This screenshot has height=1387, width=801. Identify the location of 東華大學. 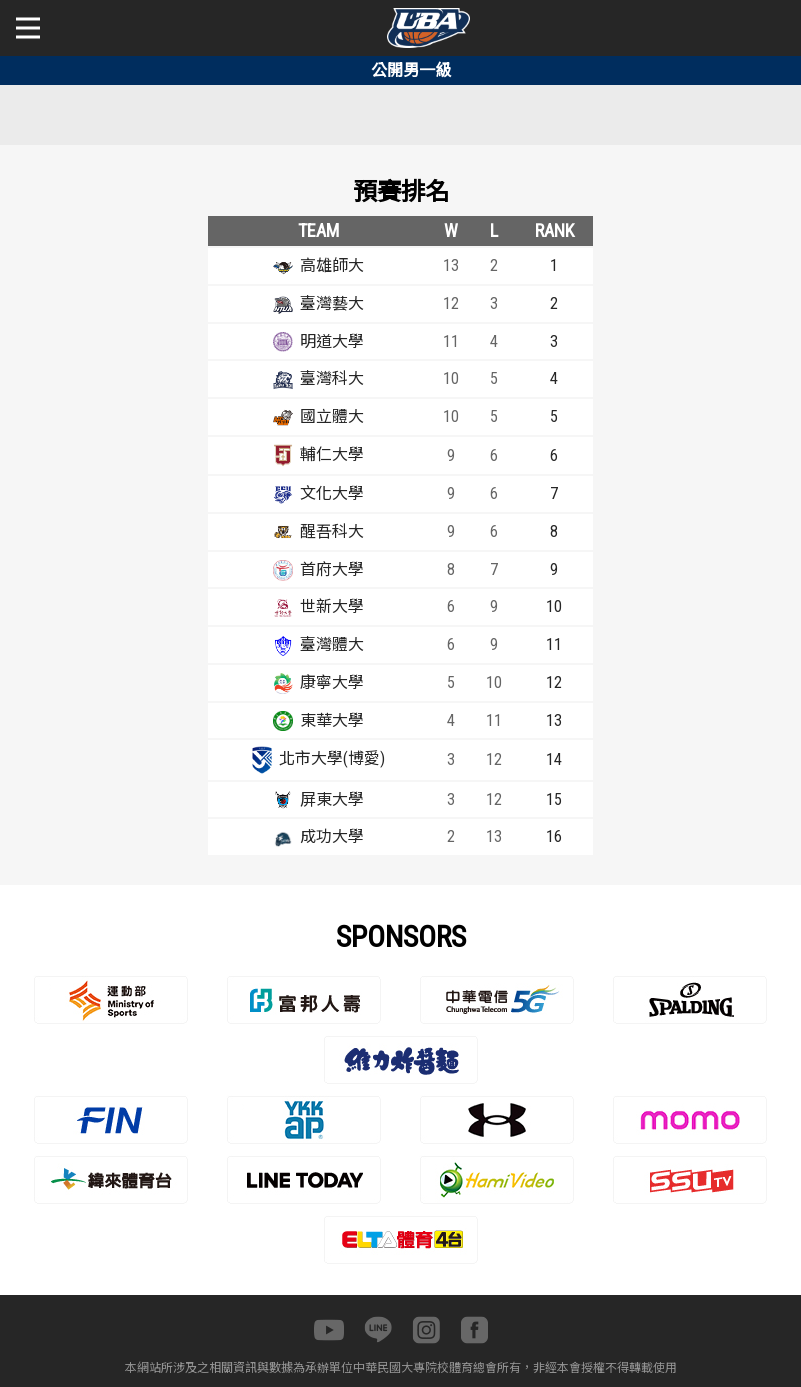
(332, 720).